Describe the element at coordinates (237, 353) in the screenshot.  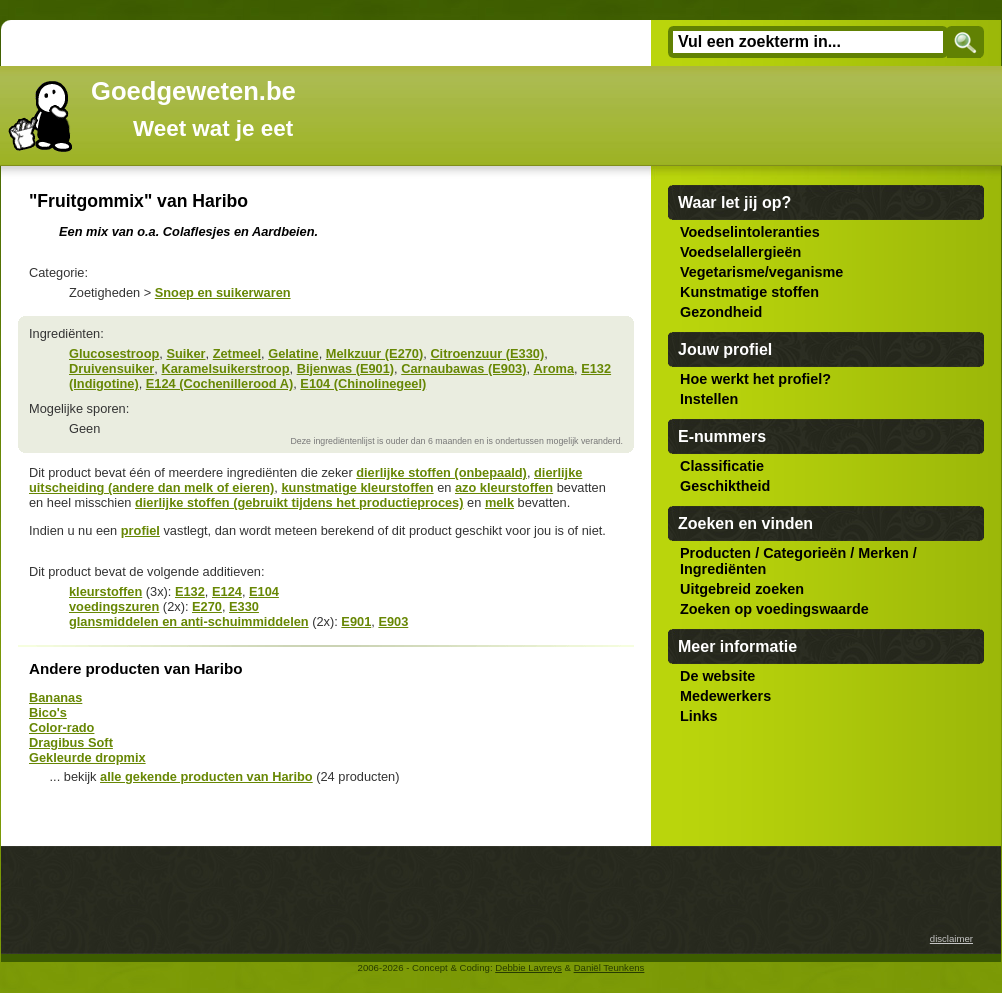
I see `Zetmeel` at that location.